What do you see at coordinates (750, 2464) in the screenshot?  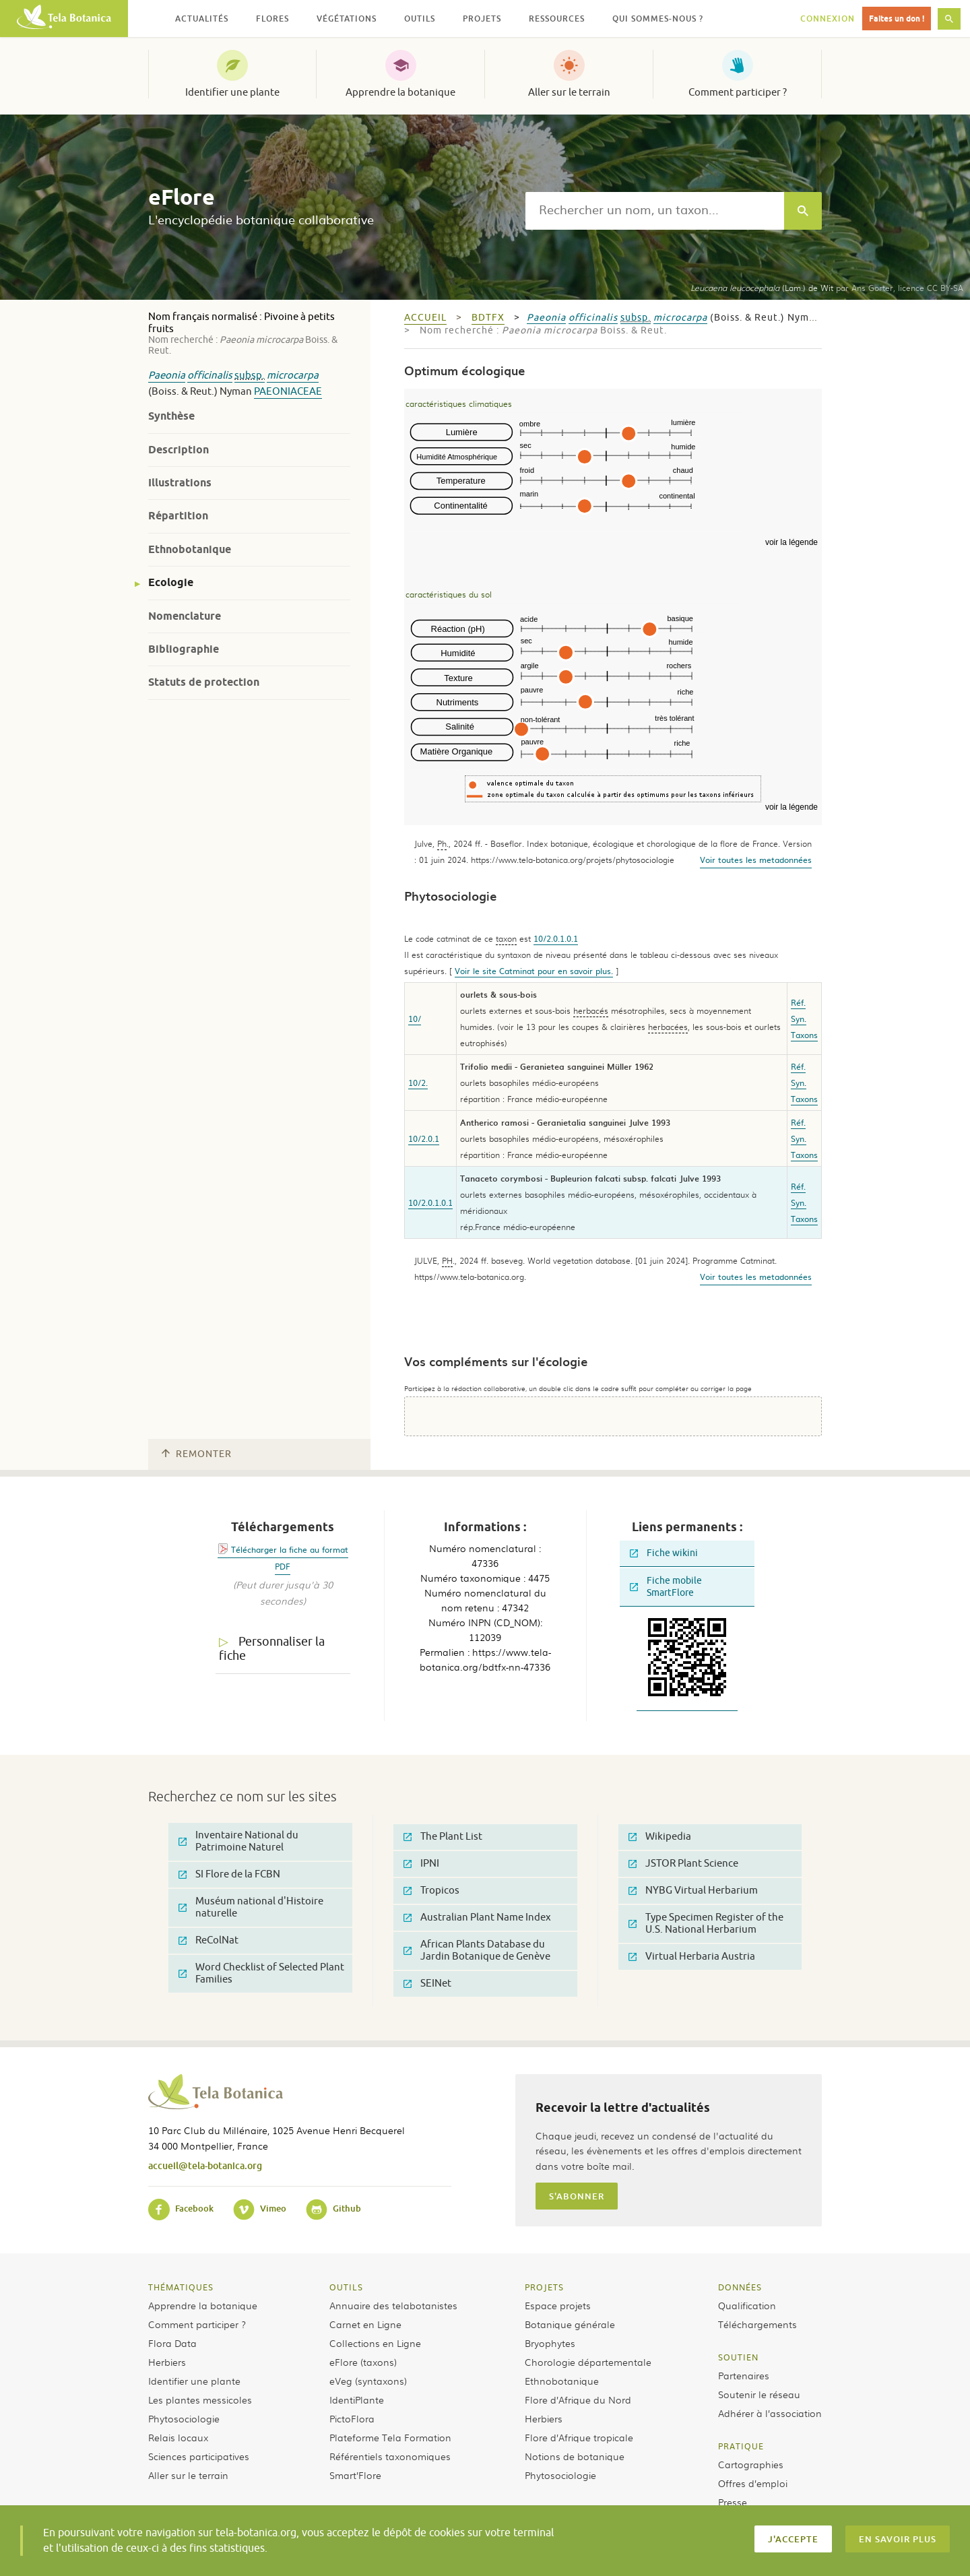 I see `Cartographies` at bounding box center [750, 2464].